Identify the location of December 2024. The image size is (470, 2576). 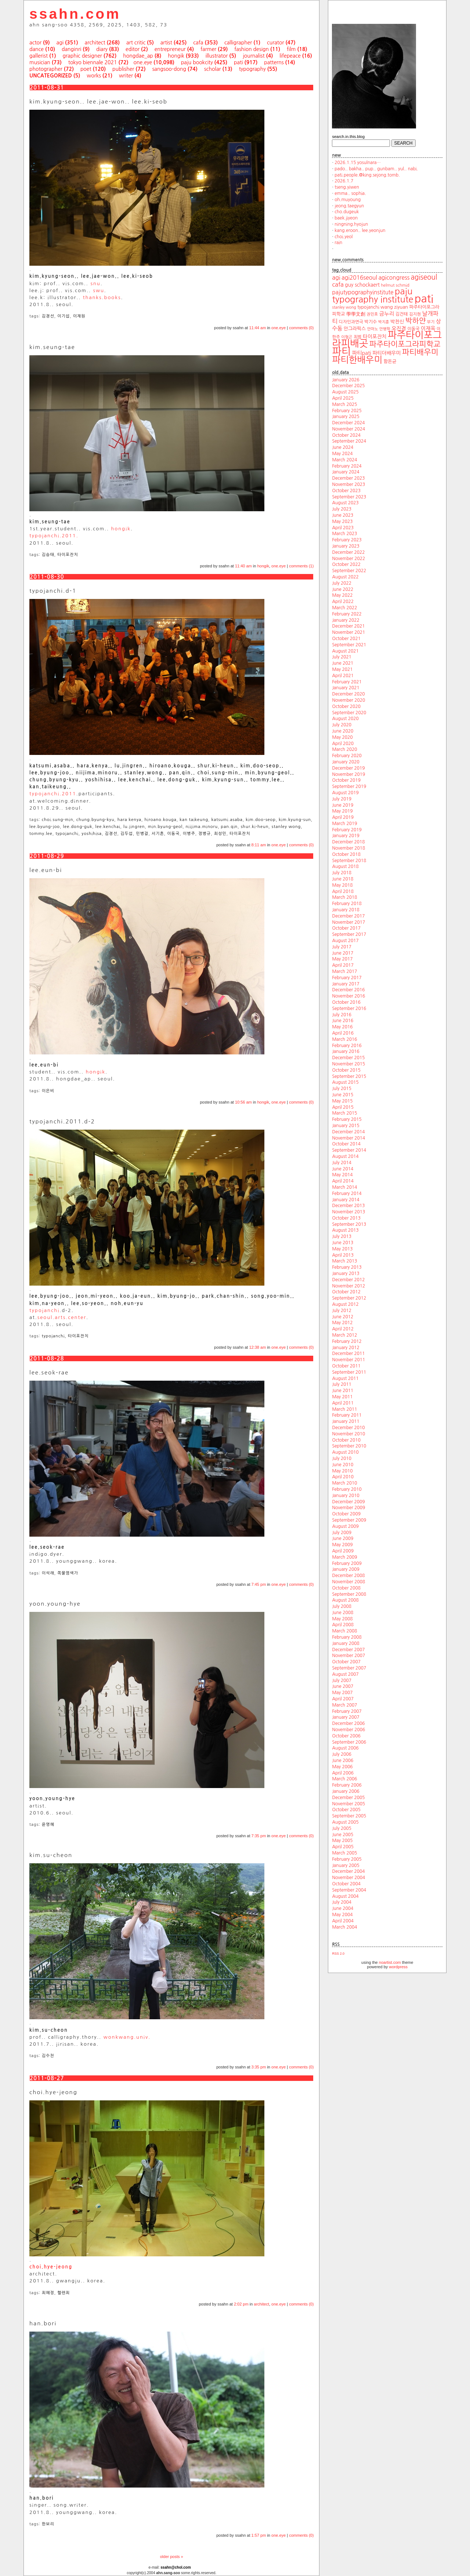
(348, 423).